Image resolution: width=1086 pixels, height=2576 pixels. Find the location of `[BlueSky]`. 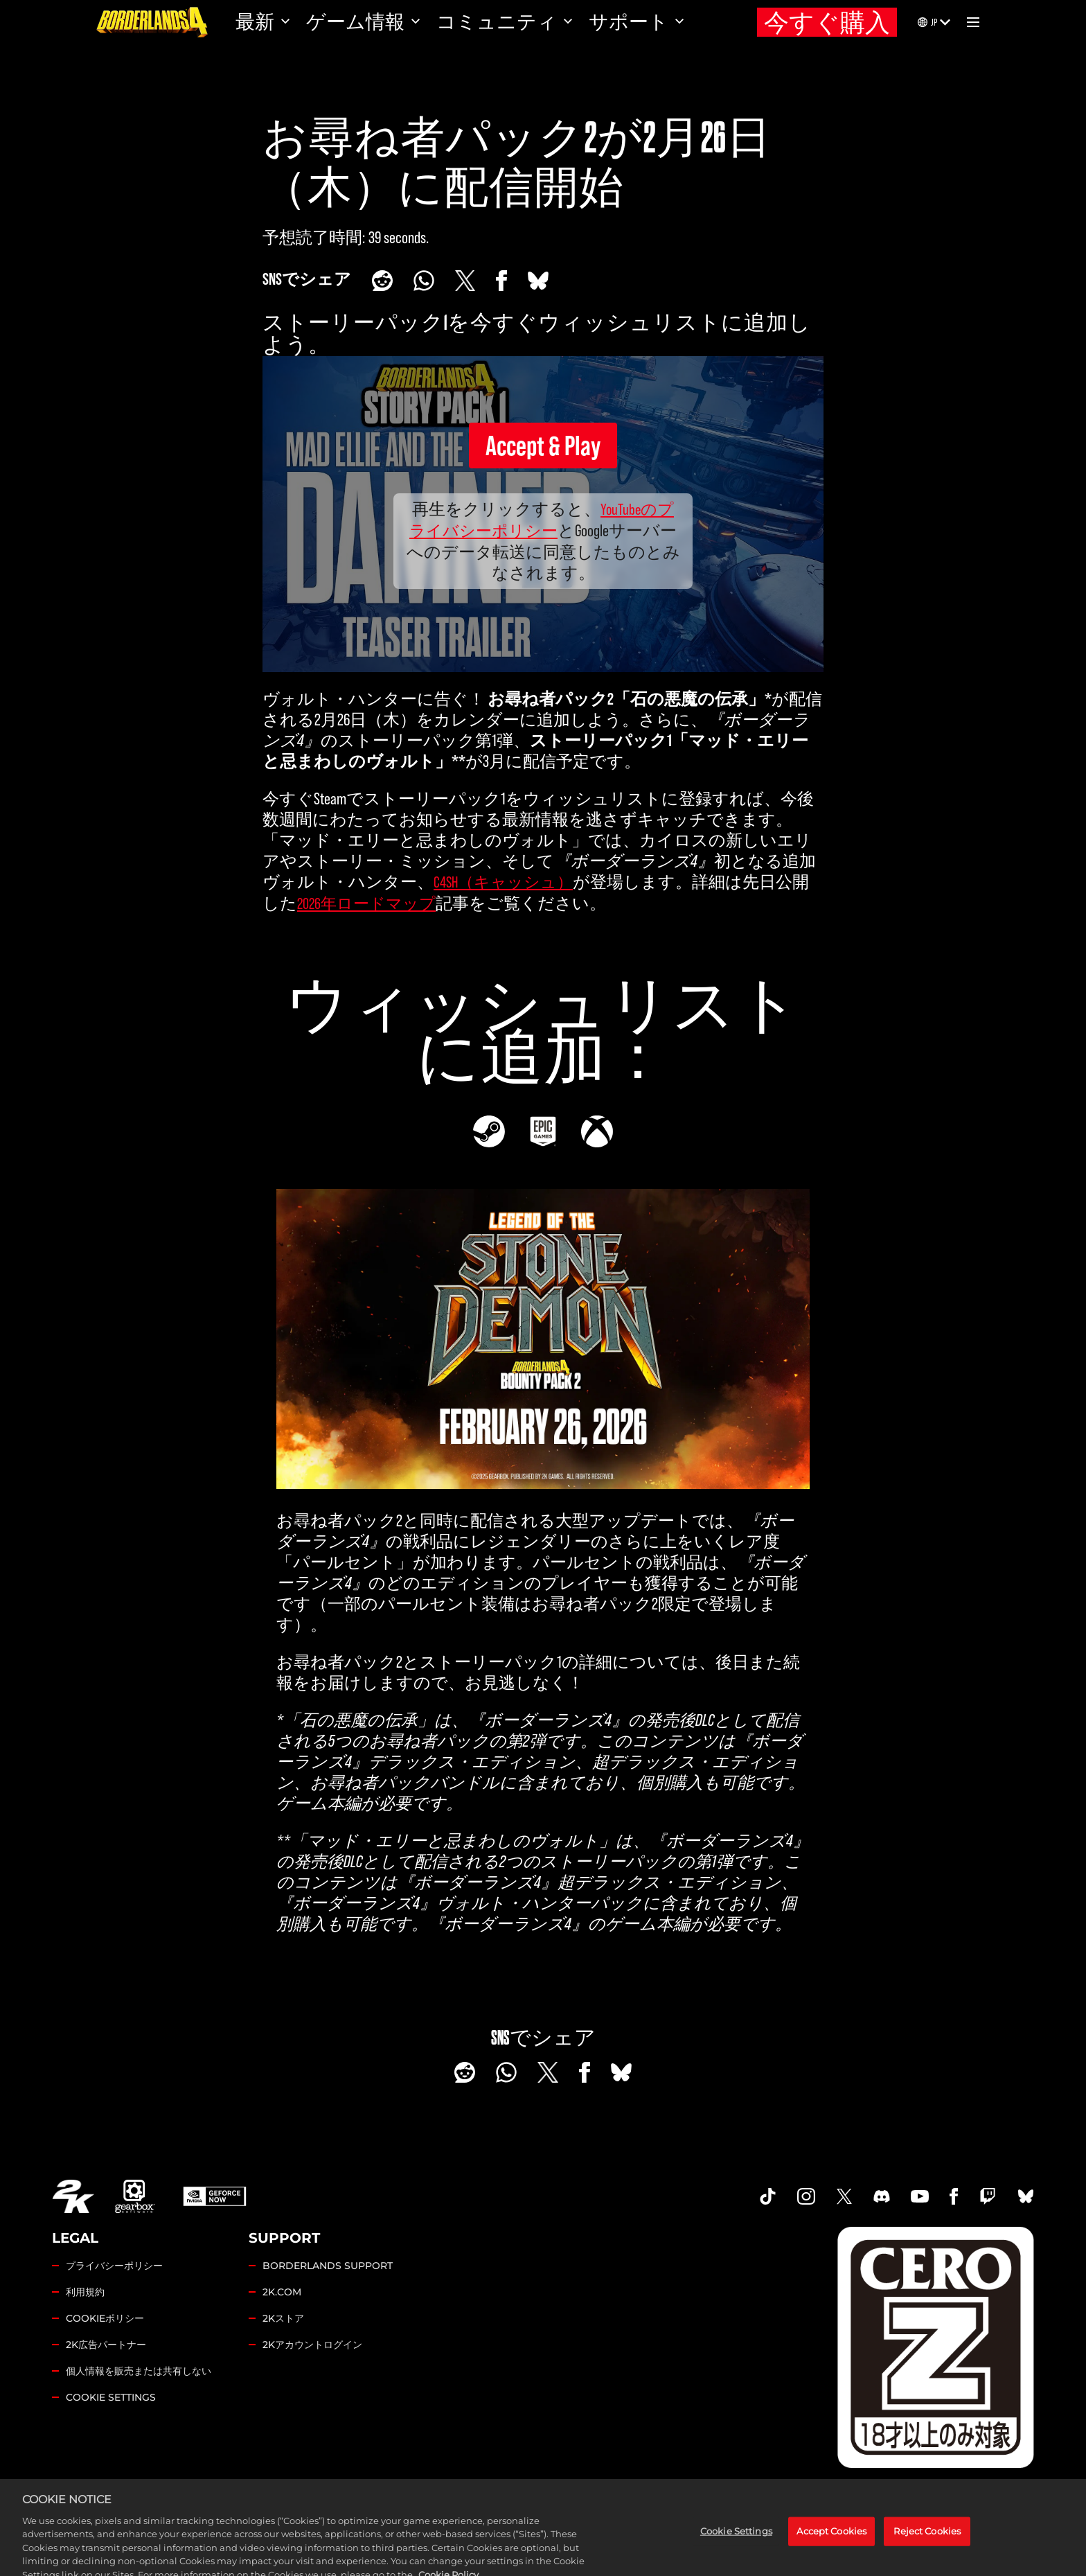

[BlueSky] is located at coordinates (538, 280).